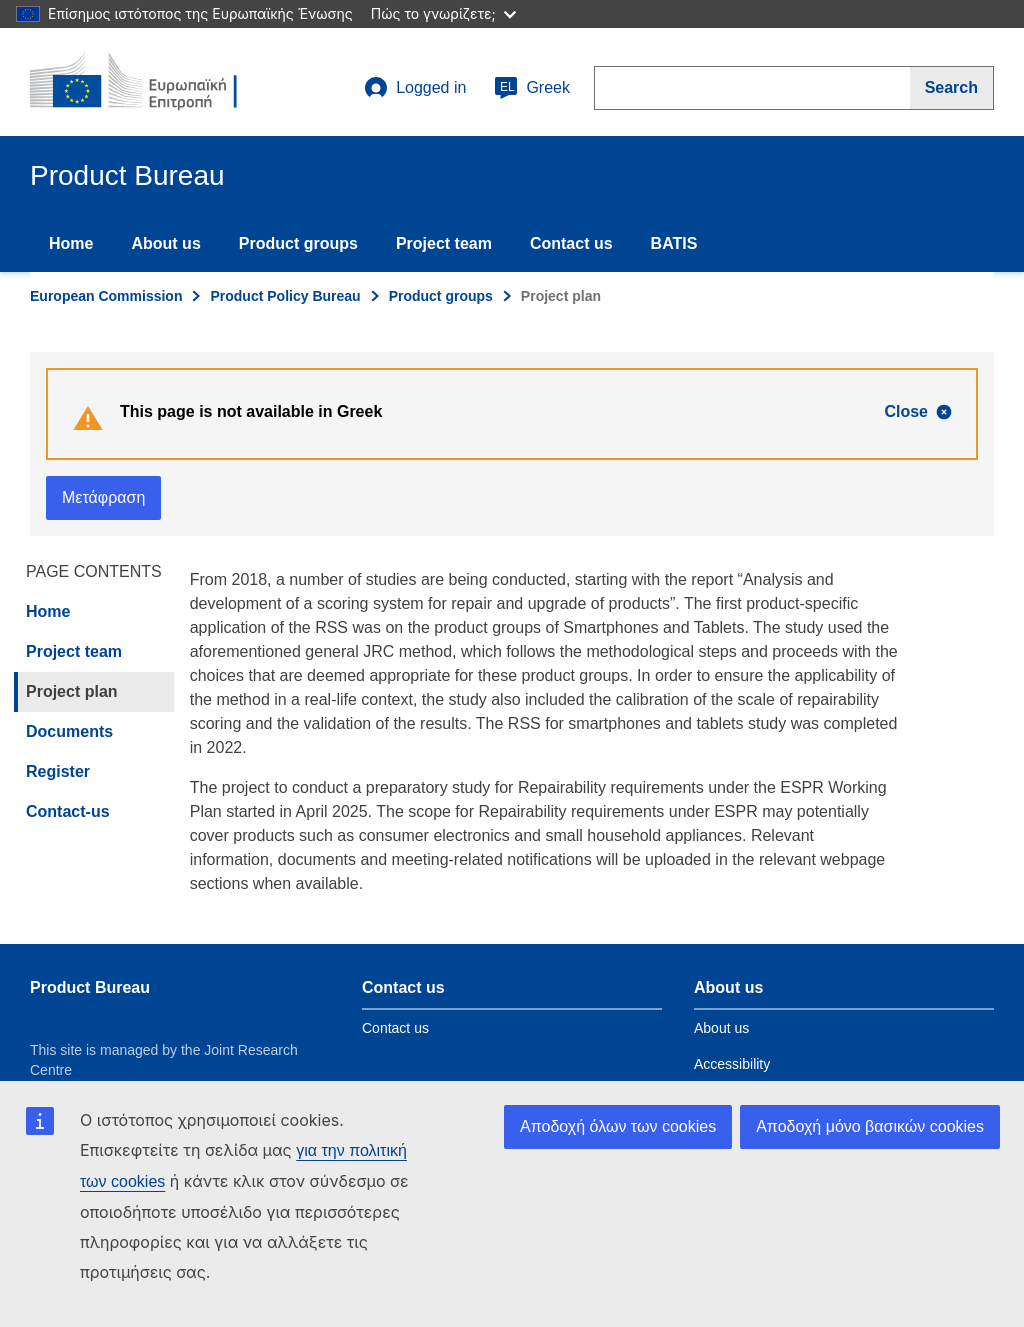  What do you see at coordinates (58, 771) in the screenshot?
I see `Register` at bounding box center [58, 771].